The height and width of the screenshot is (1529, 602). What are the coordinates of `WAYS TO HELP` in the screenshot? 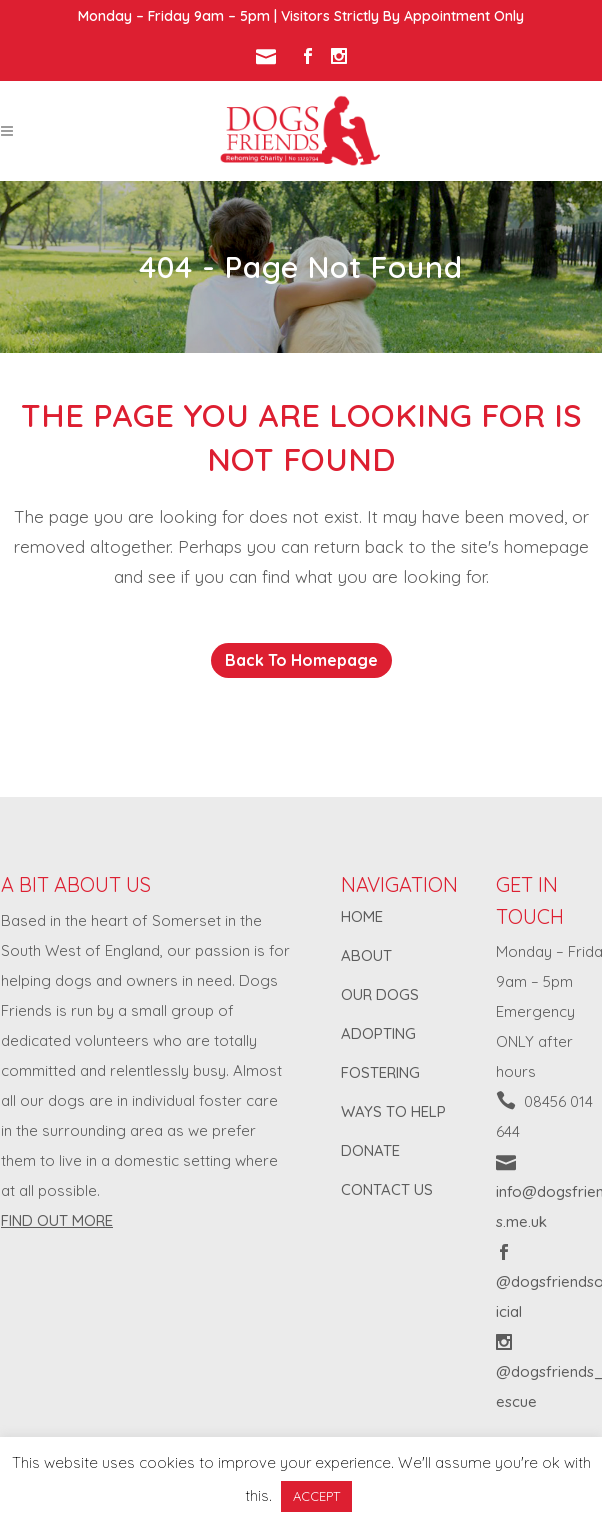 It's located at (393, 1111).